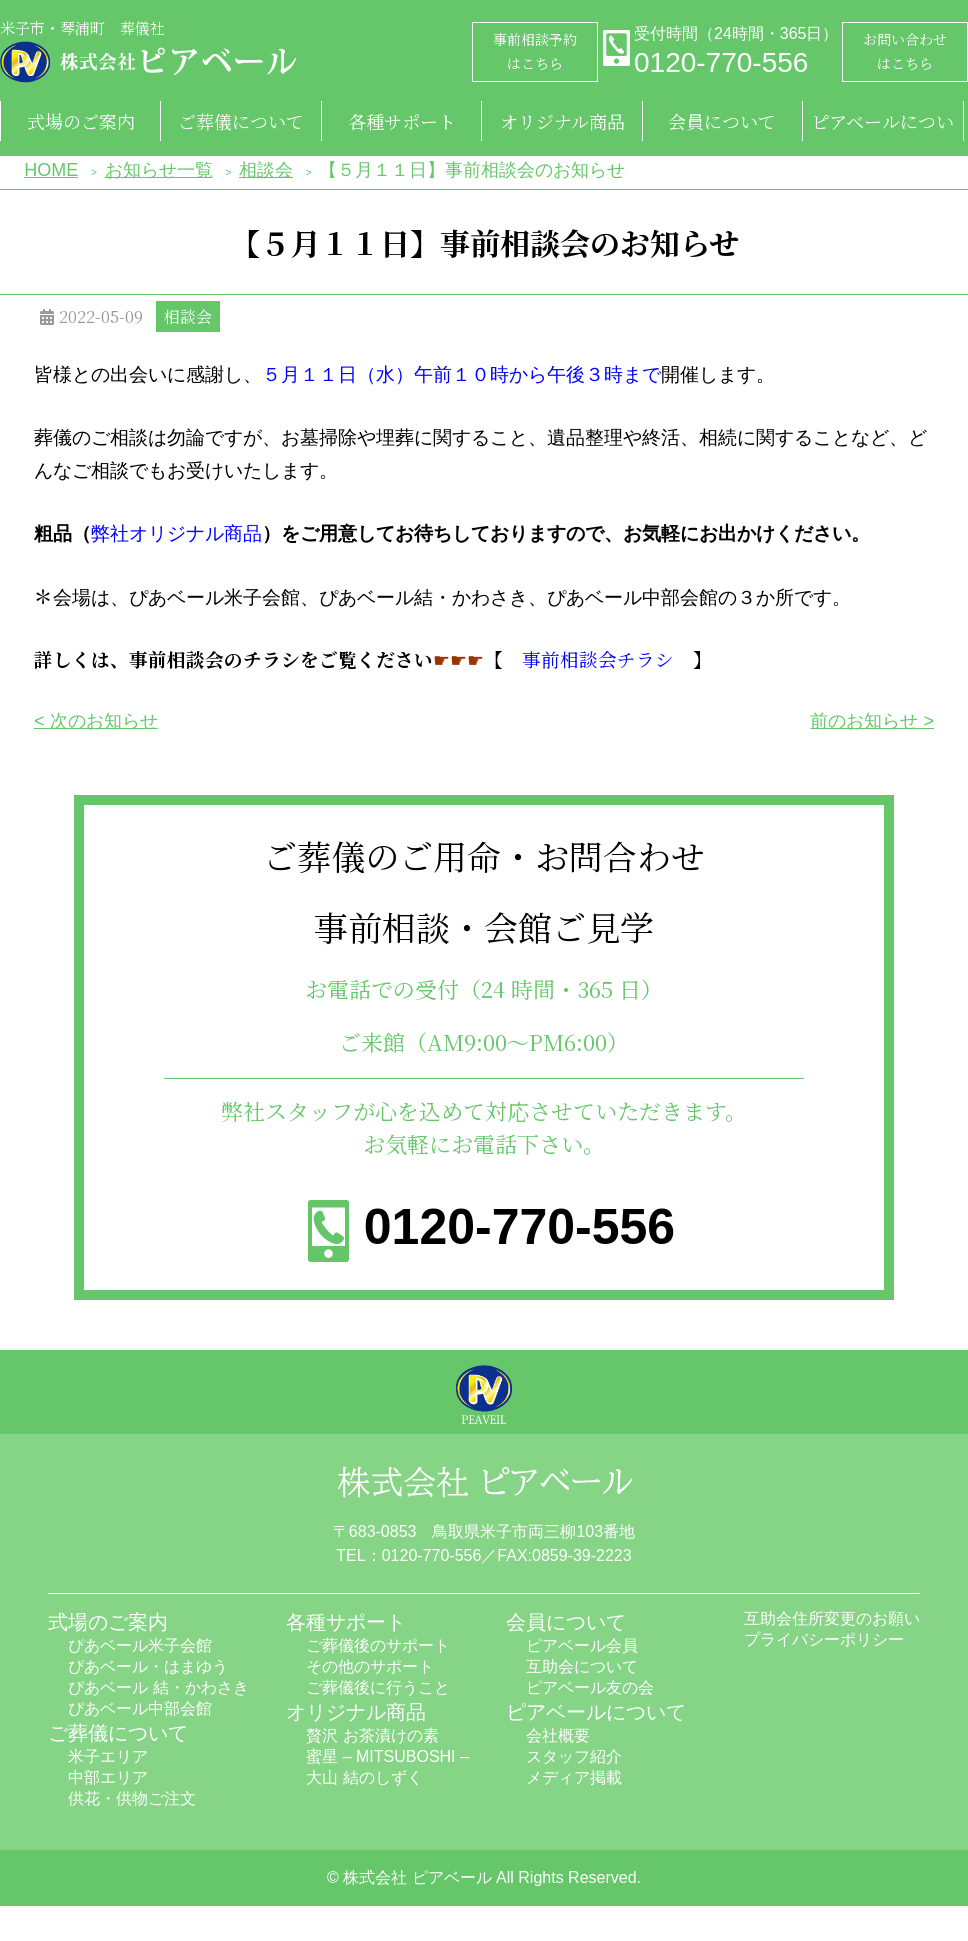  I want to click on 米子エリア, so click(108, 1756).